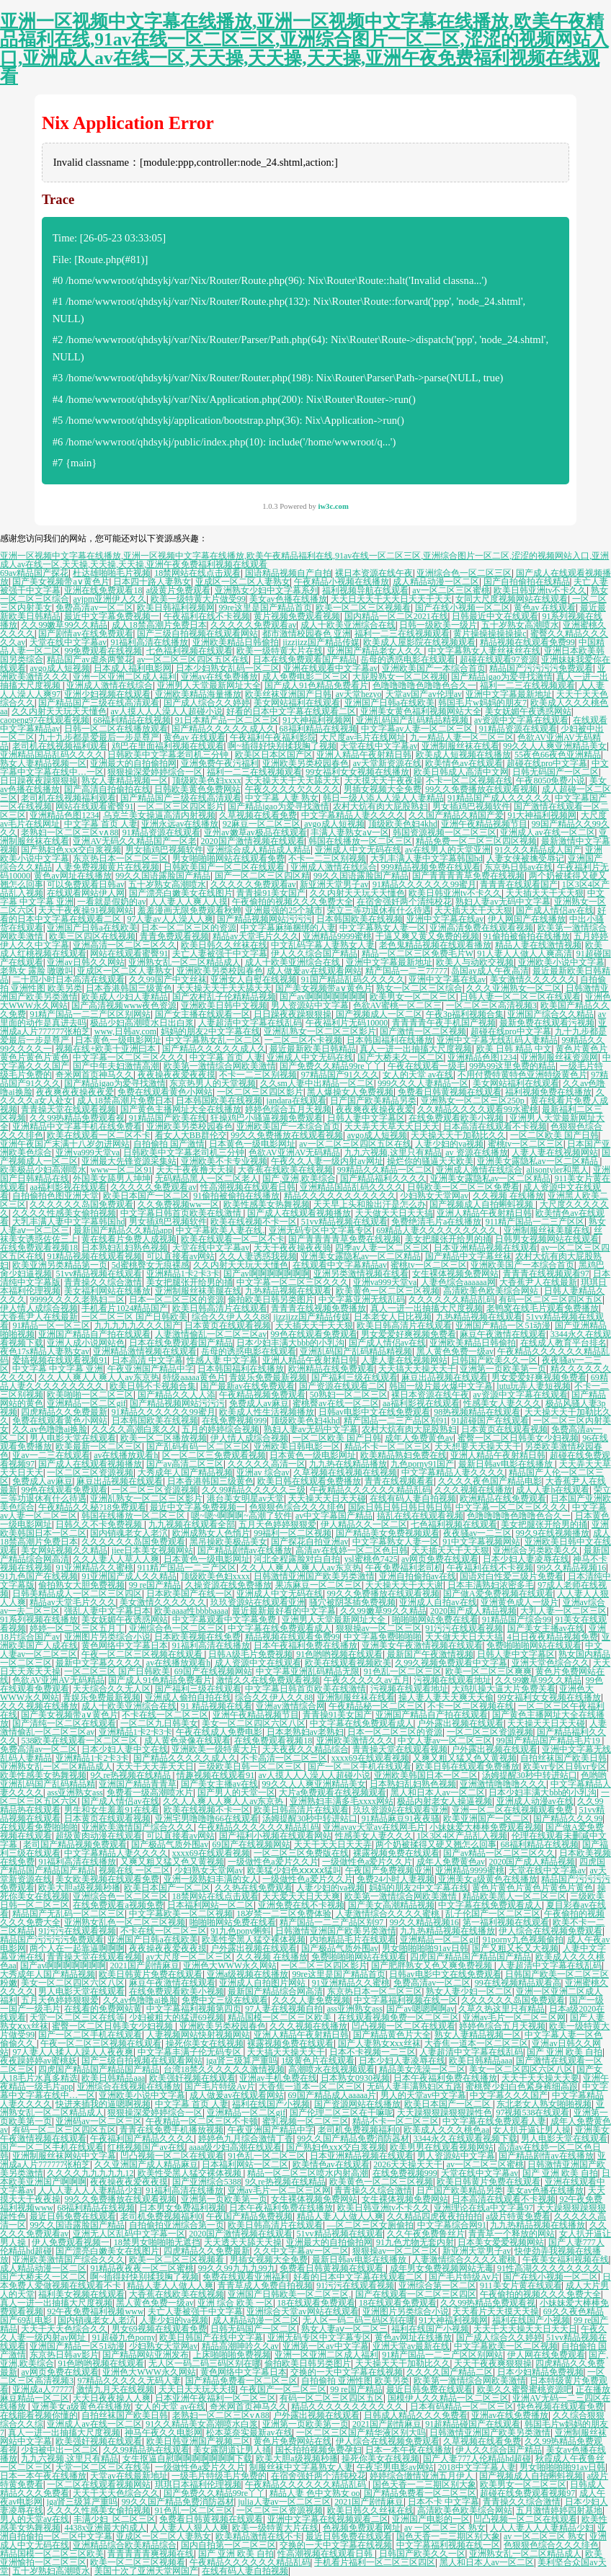  I want to click on 亚洲图片另类综合小说, so click(107, 1637).